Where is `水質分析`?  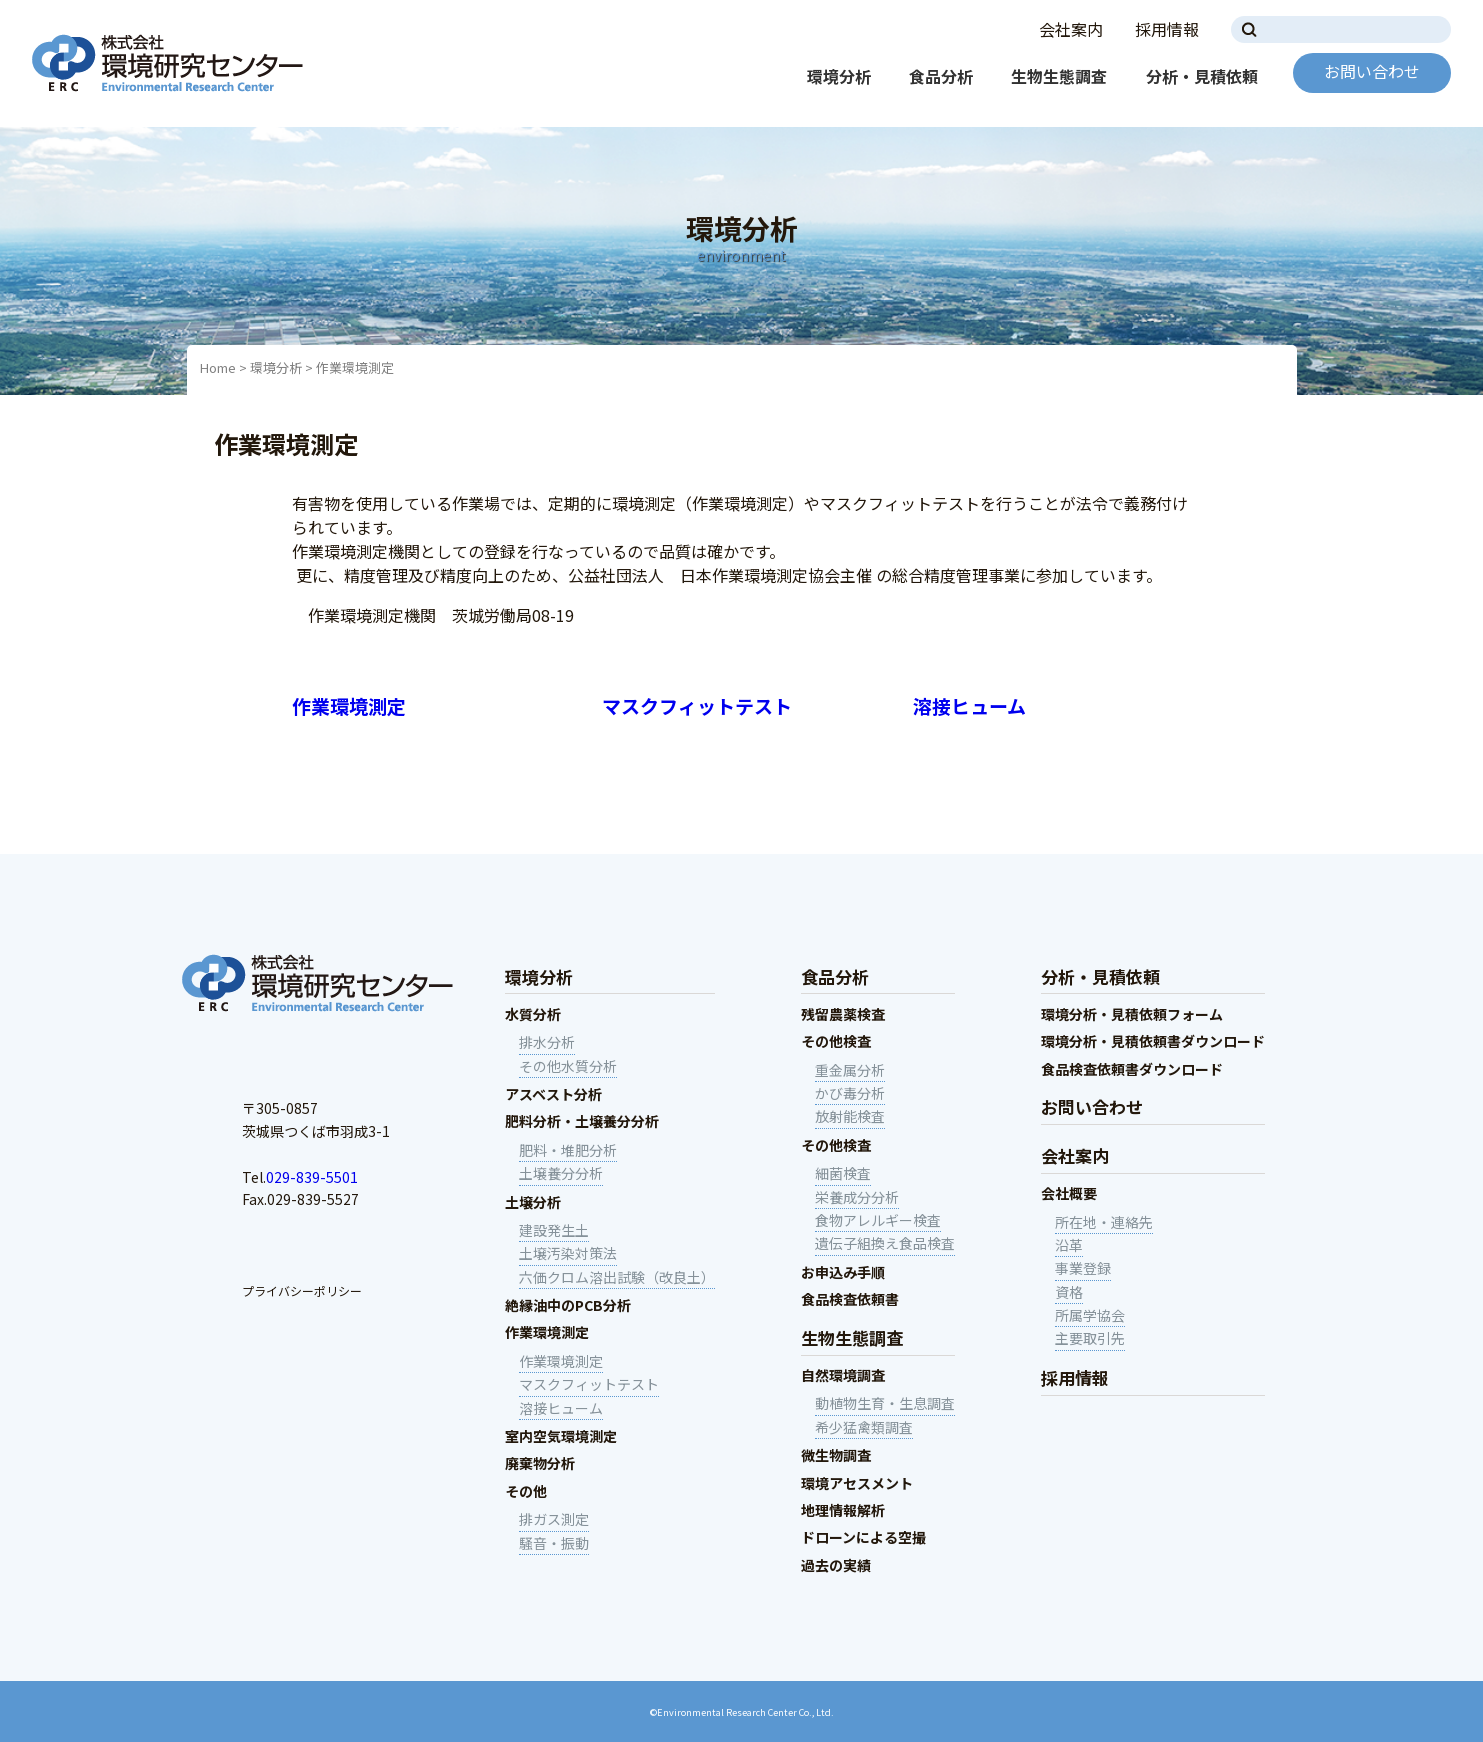
水質分析 is located at coordinates (533, 1014).